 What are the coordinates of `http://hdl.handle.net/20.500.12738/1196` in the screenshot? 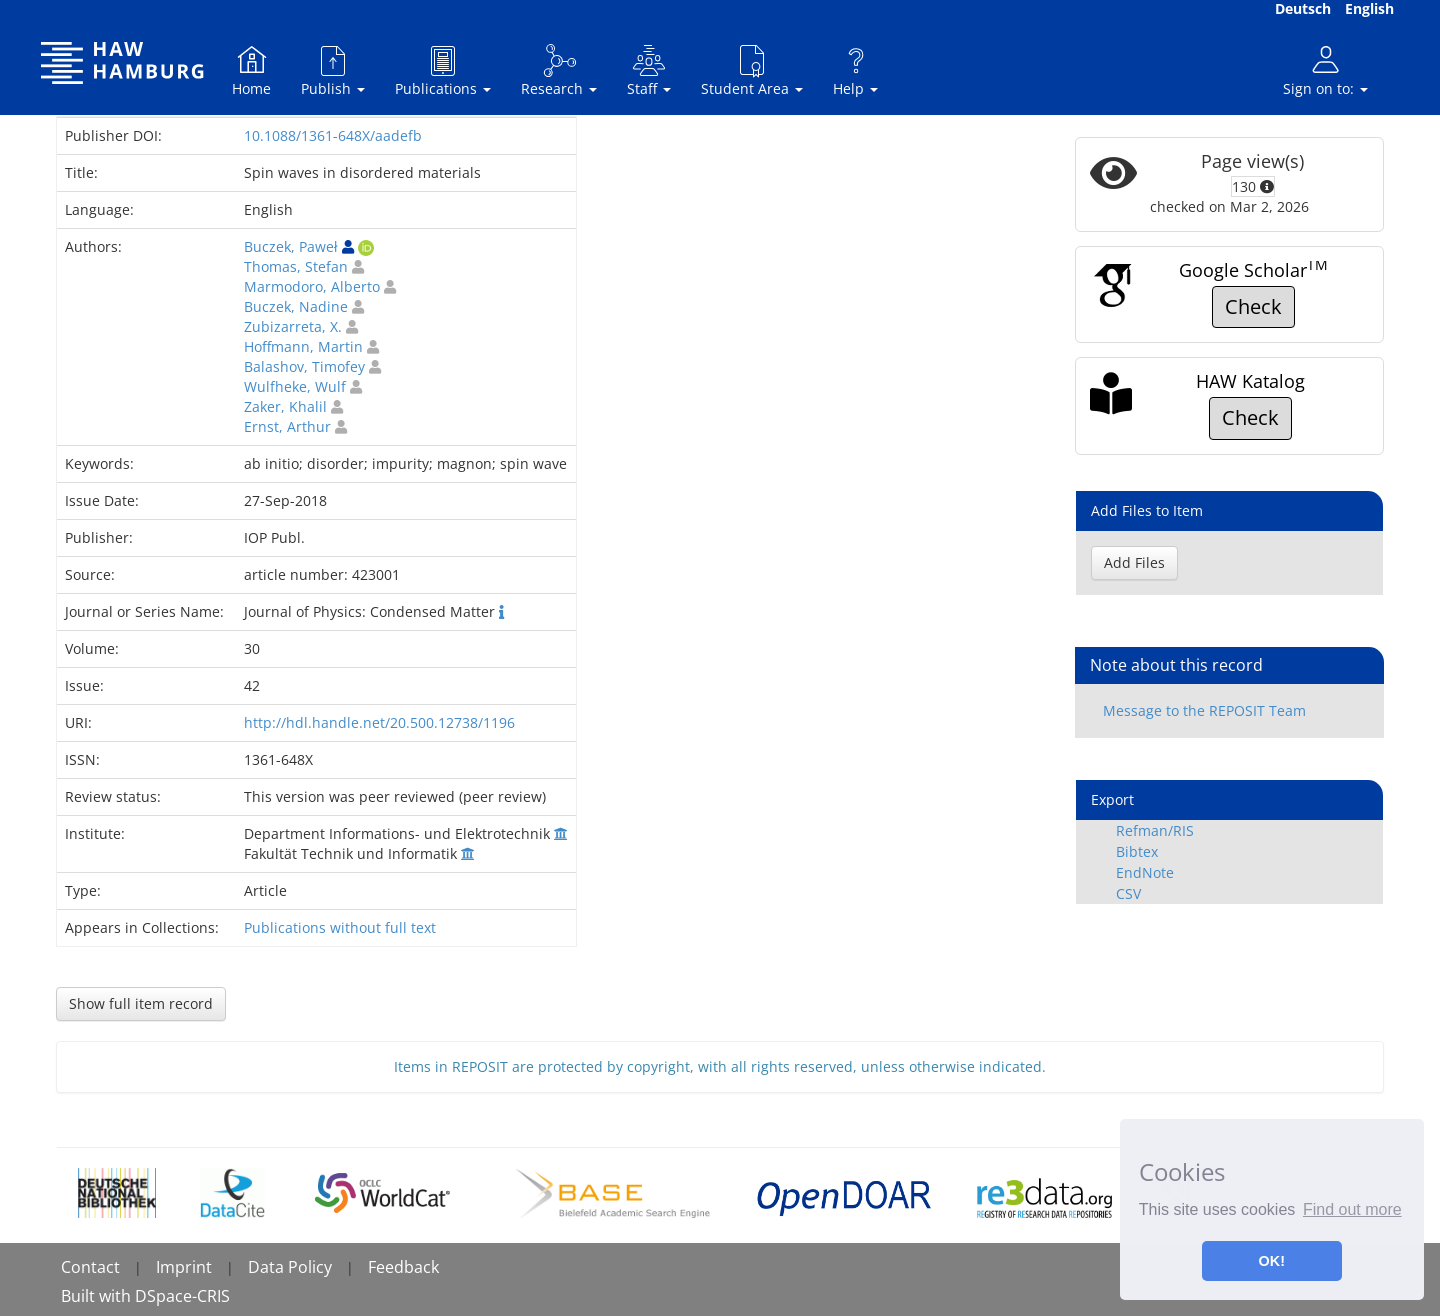 It's located at (379, 722).